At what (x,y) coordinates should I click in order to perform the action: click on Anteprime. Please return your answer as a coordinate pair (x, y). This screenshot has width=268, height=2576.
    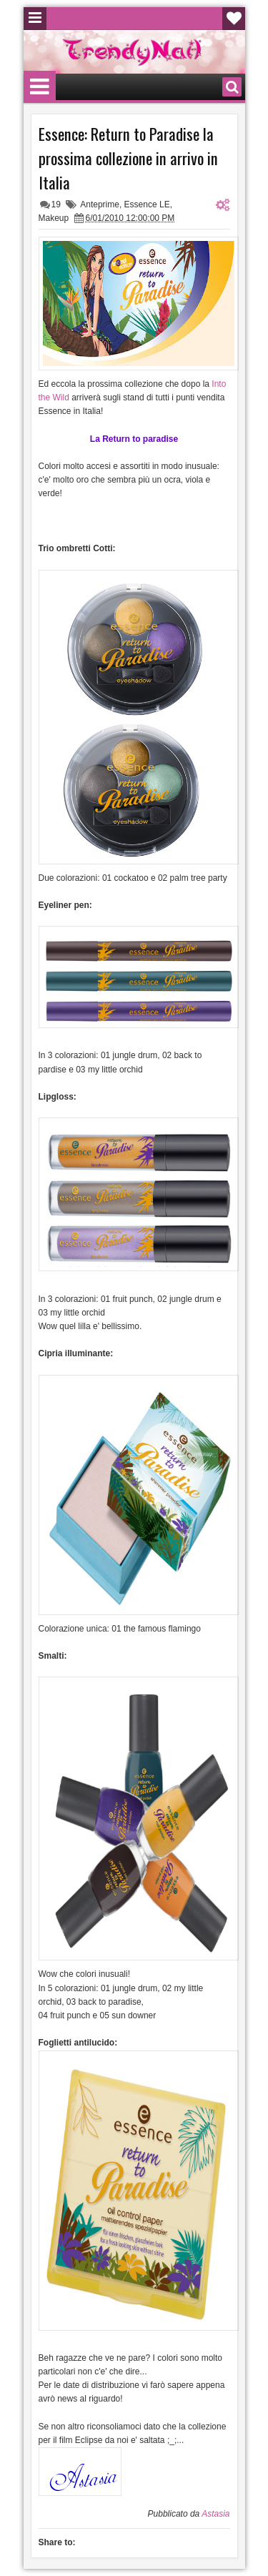
    Looking at the image, I should click on (99, 204).